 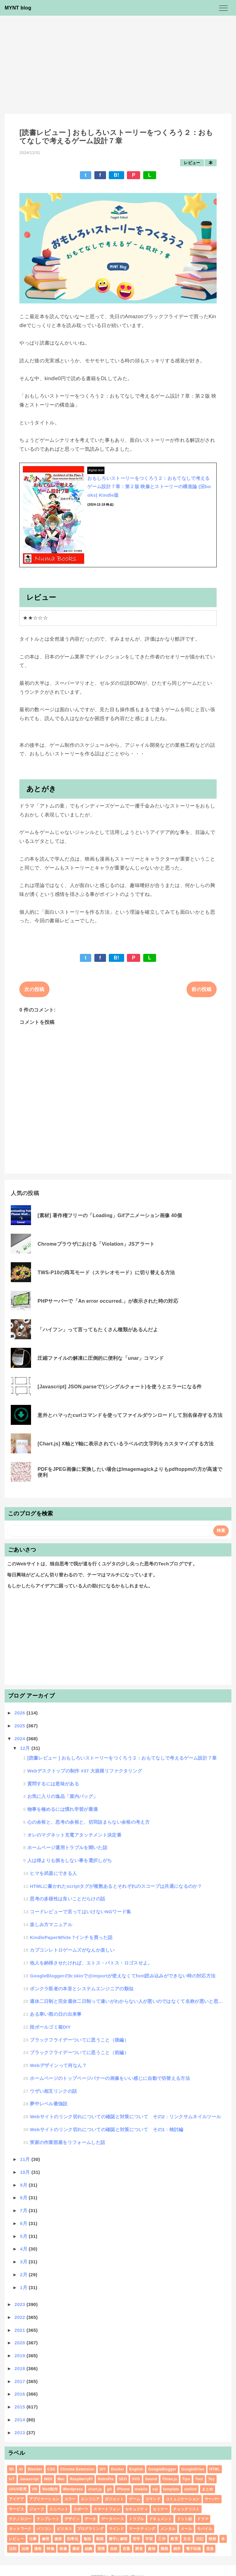 I want to click on [Javascript] JSON.parseで'(シングルクォート)を使うとエラーになる件, so click(x=119, y=1386).